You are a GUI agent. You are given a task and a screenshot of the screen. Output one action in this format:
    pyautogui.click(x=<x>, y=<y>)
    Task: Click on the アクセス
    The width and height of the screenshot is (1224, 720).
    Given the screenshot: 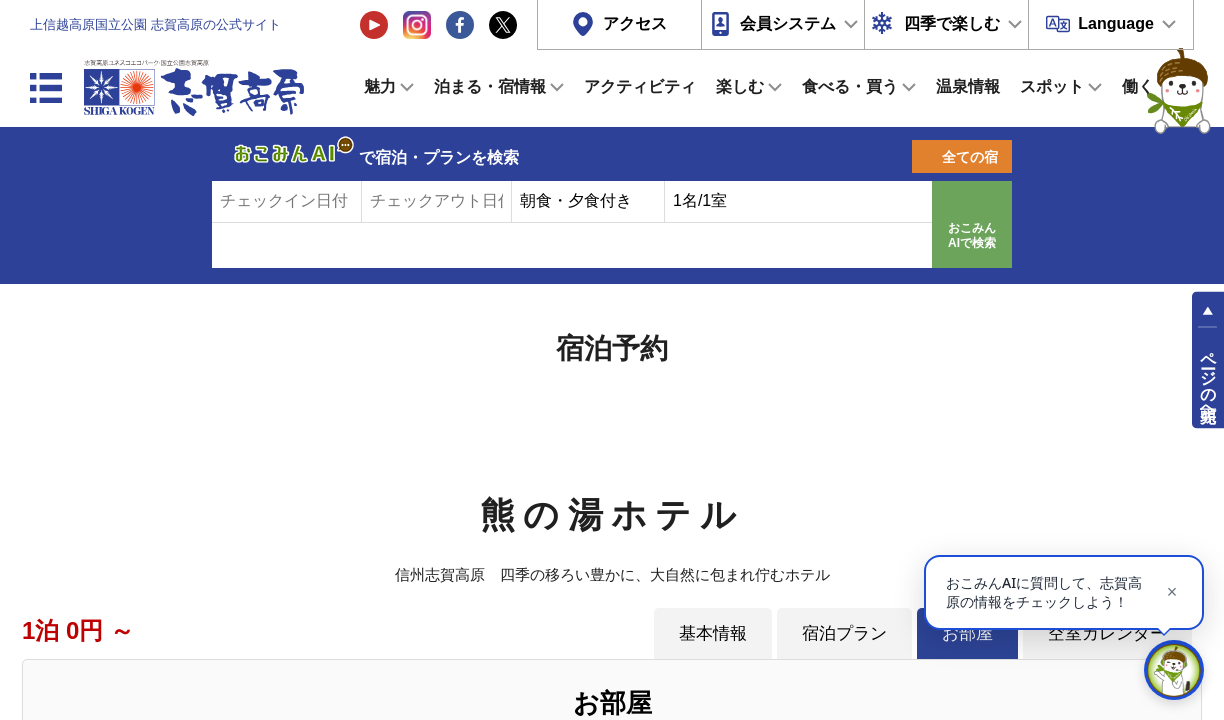 What is the action you would take?
    pyautogui.click(x=635, y=23)
    